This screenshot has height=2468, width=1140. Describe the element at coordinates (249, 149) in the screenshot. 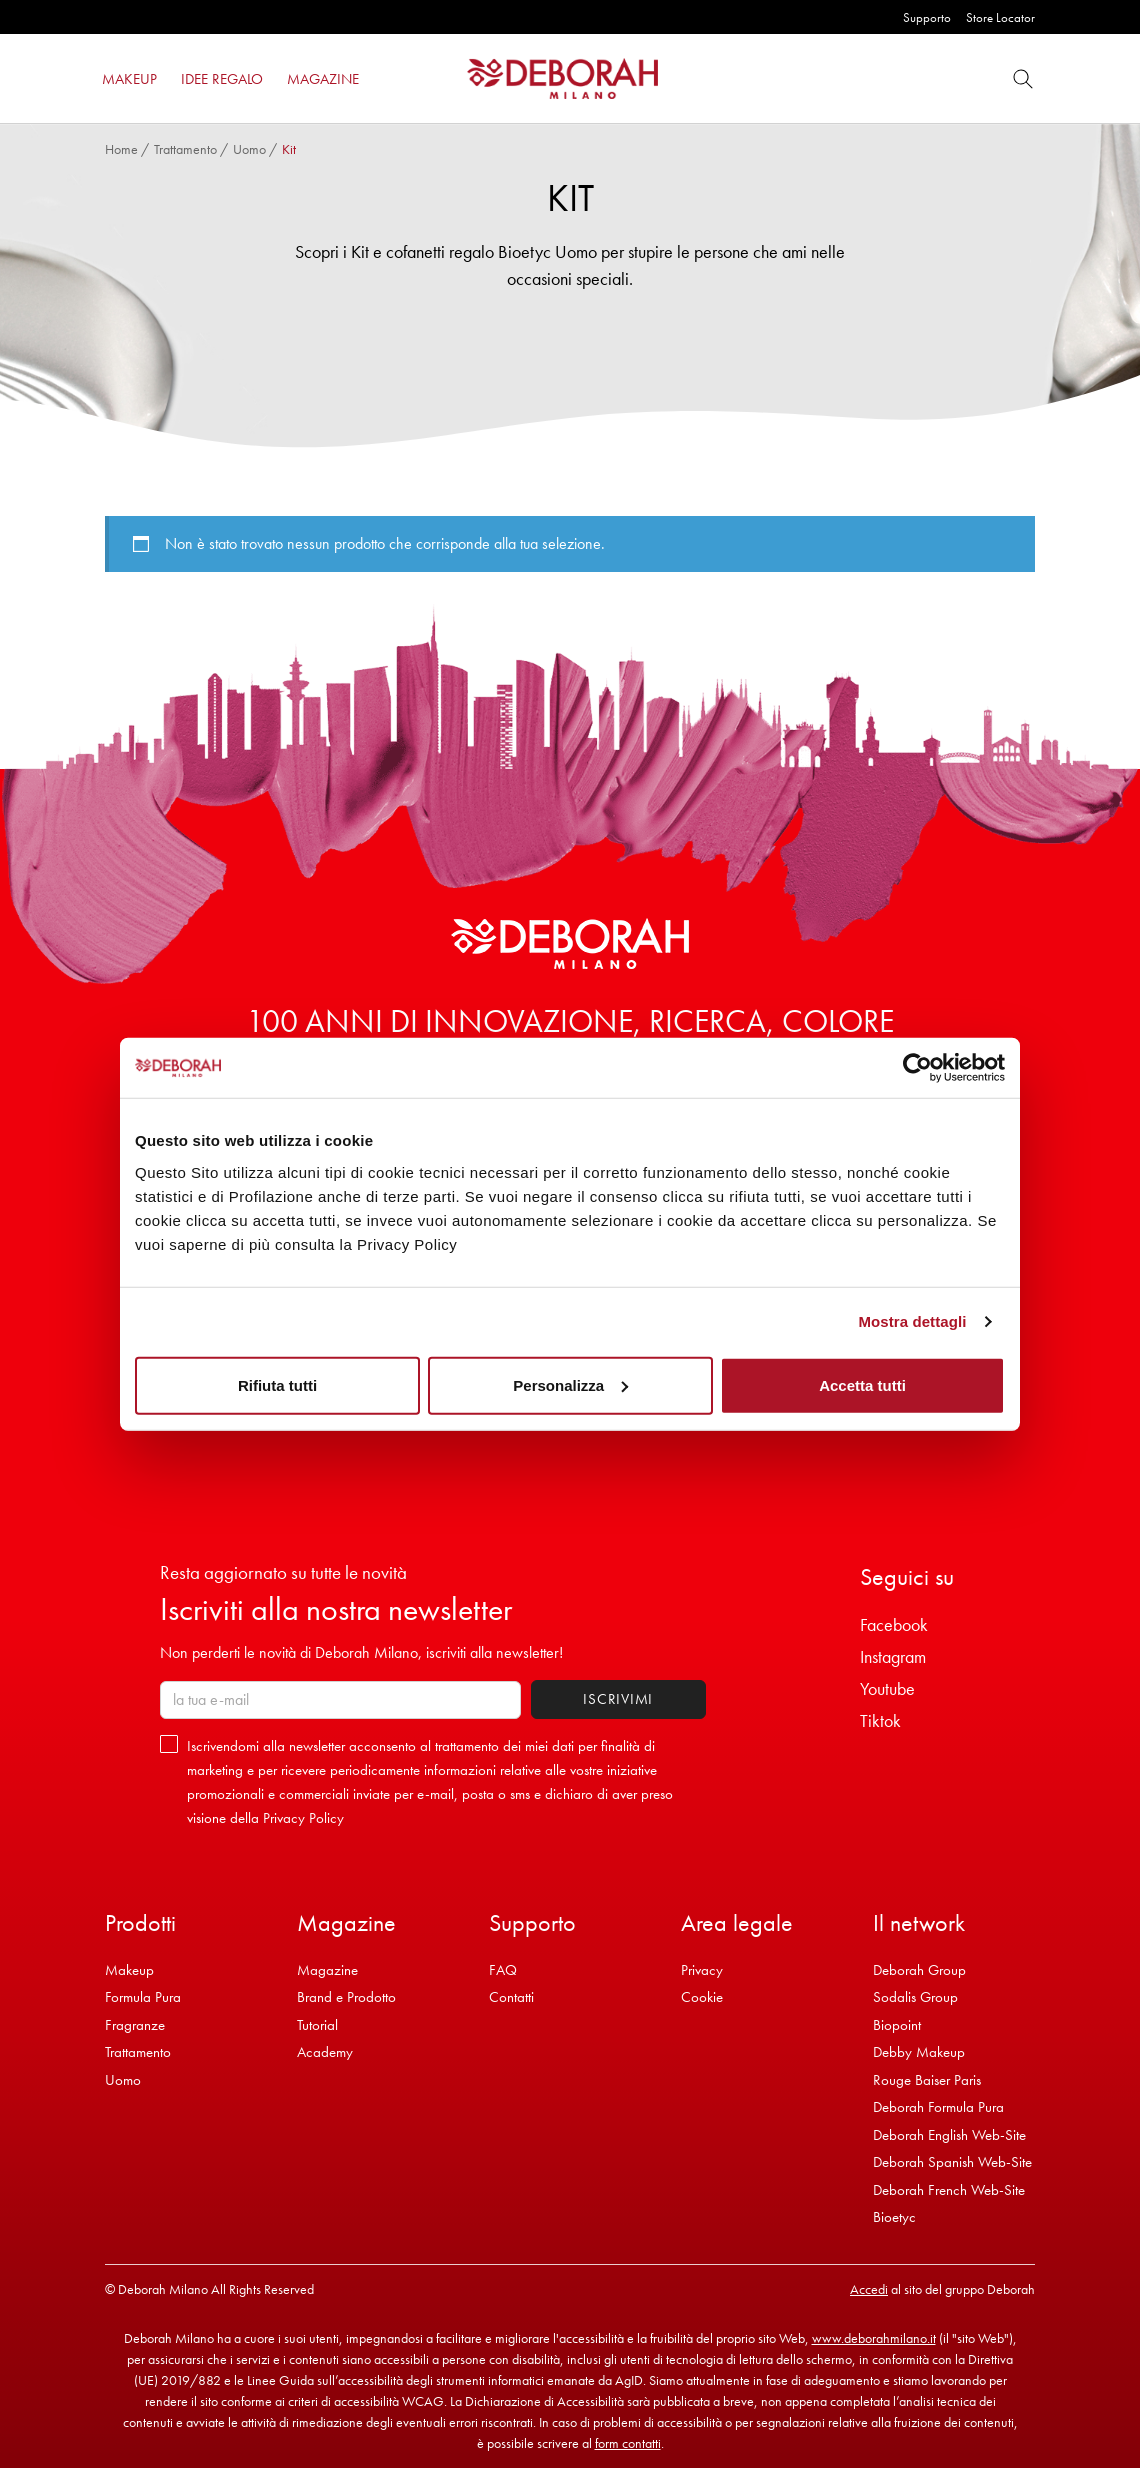

I see `Uomo` at that location.